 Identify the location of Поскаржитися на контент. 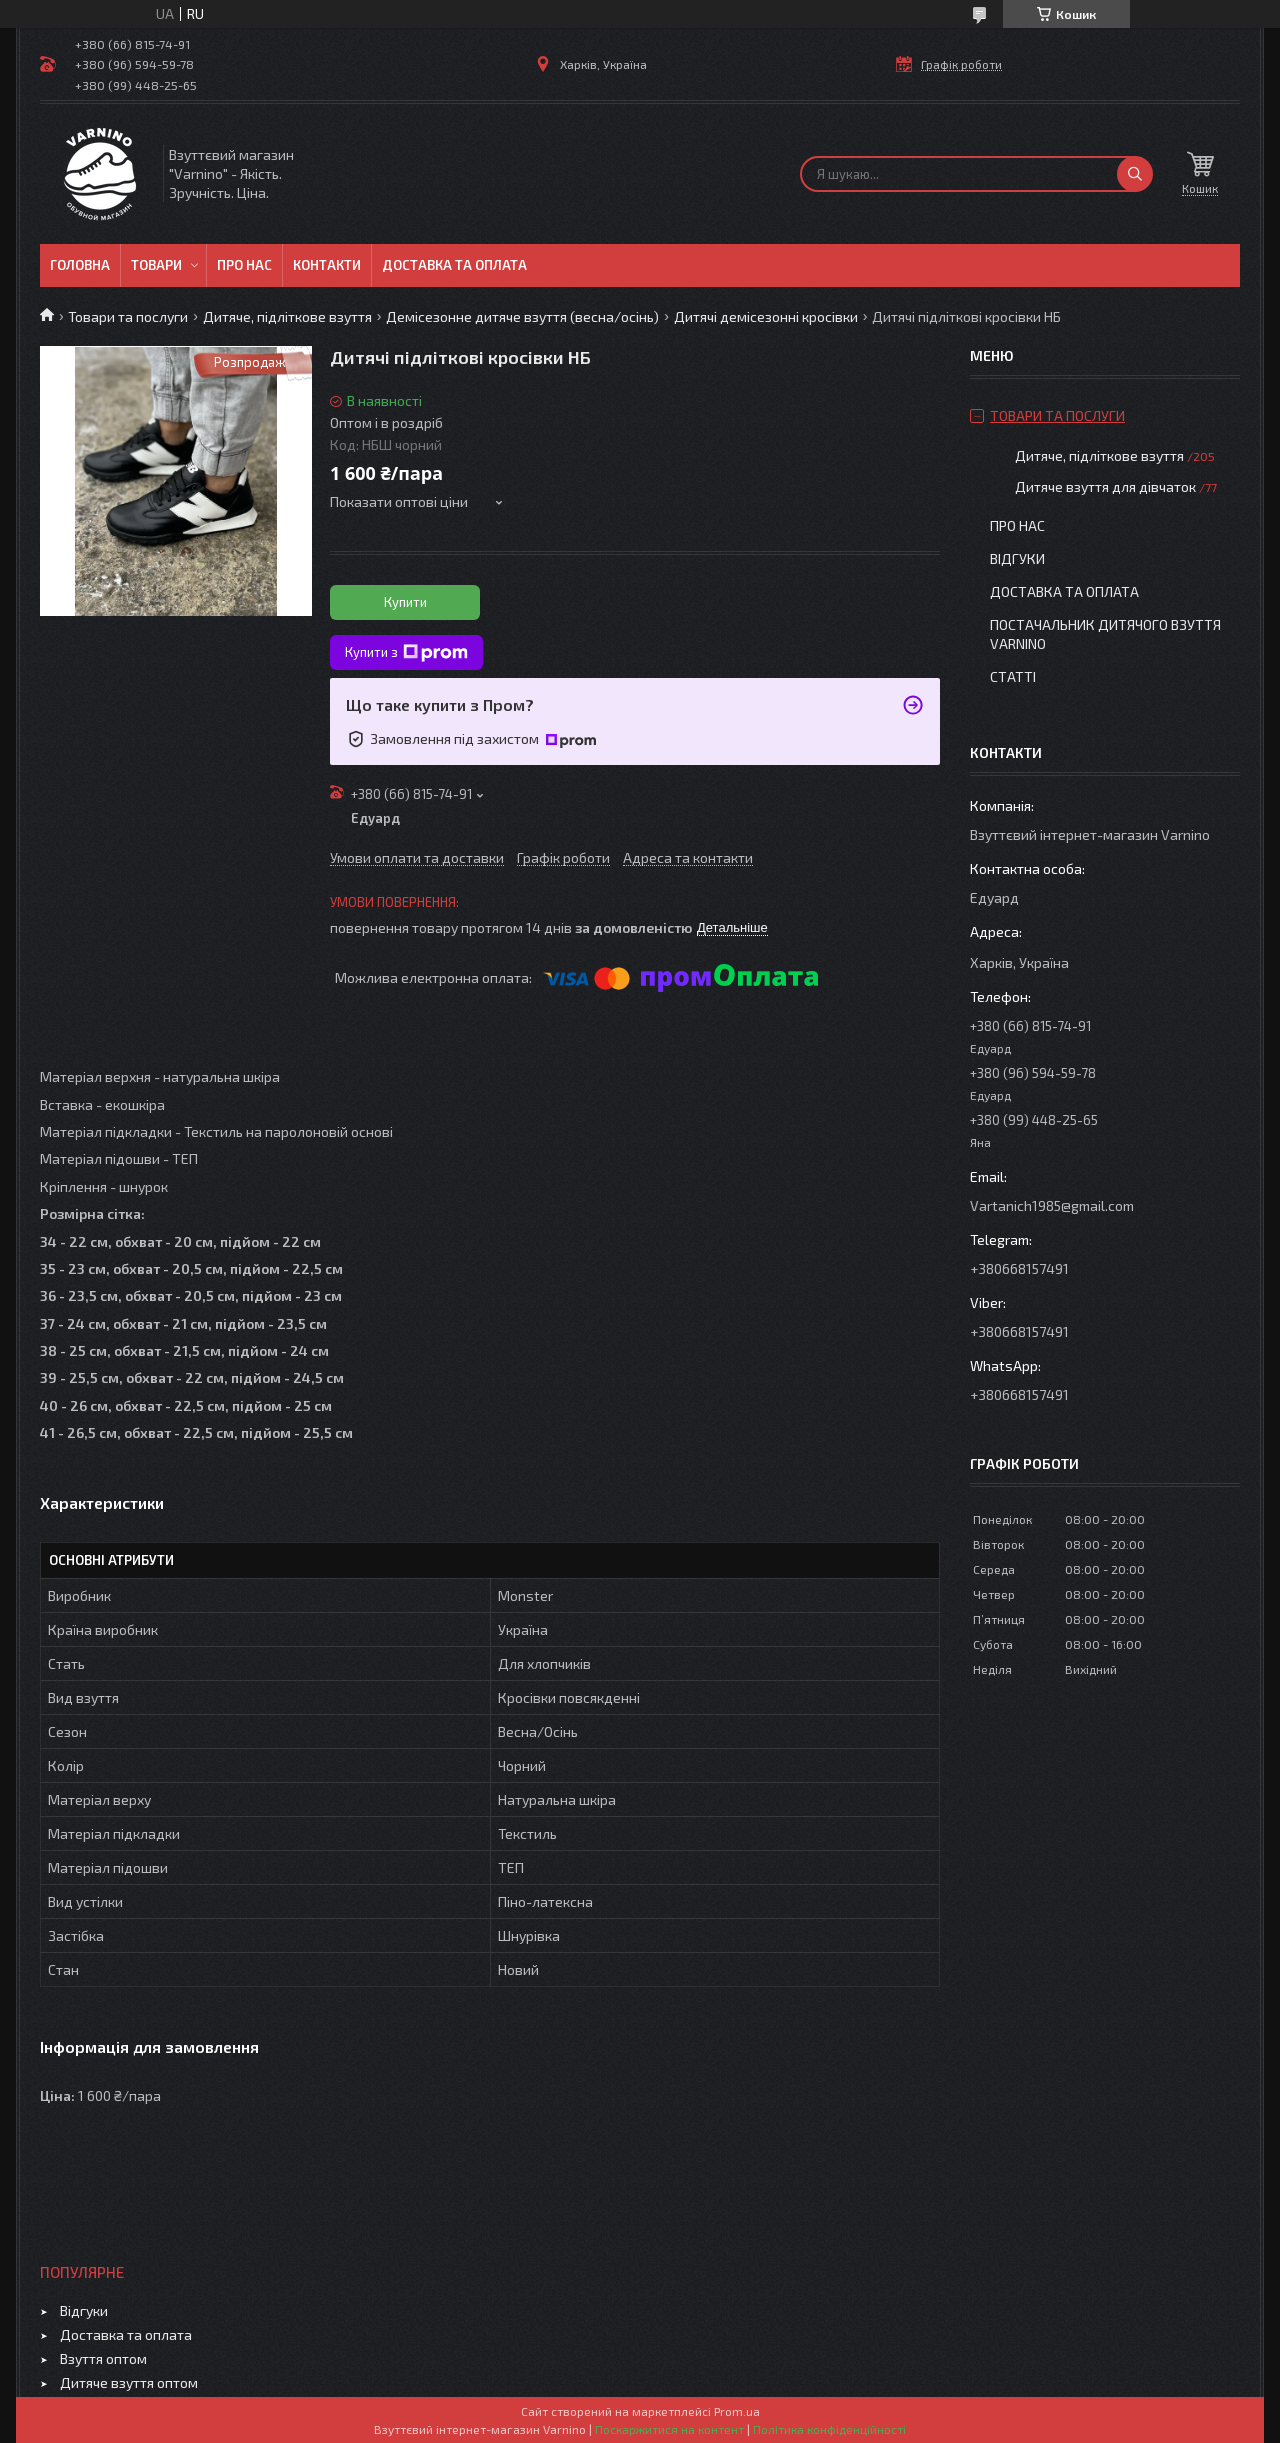
(669, 2429).